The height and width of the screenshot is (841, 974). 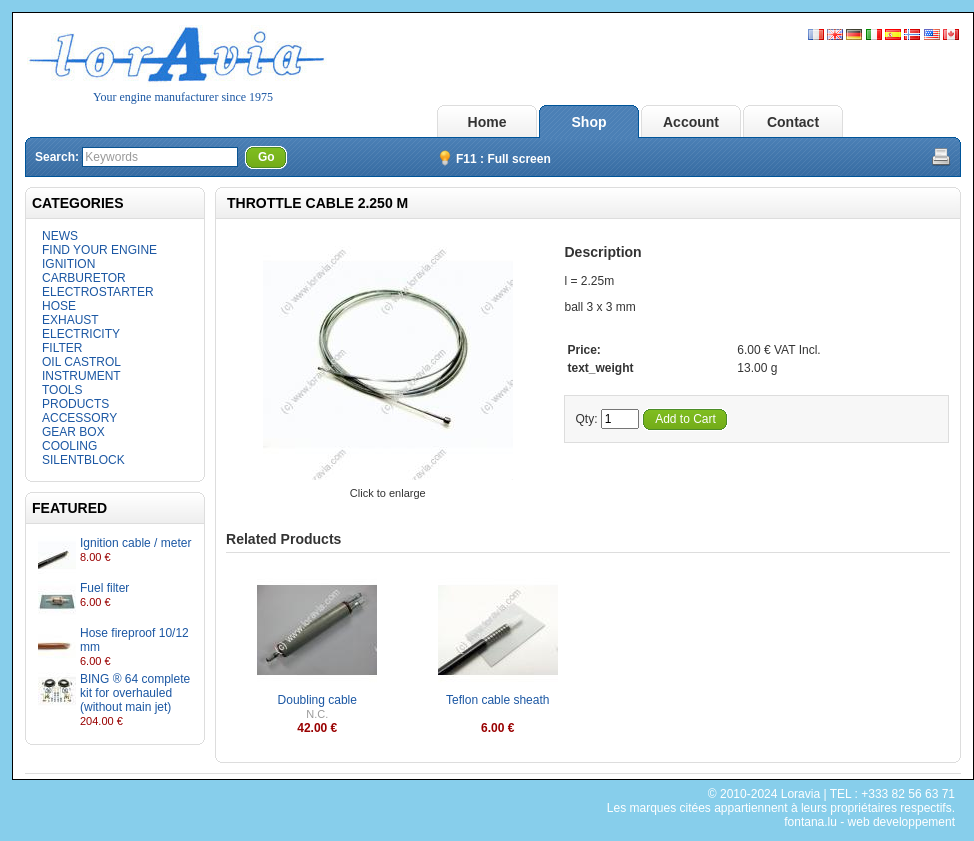 I want to click on COOLING, so click(x=69, y=446).